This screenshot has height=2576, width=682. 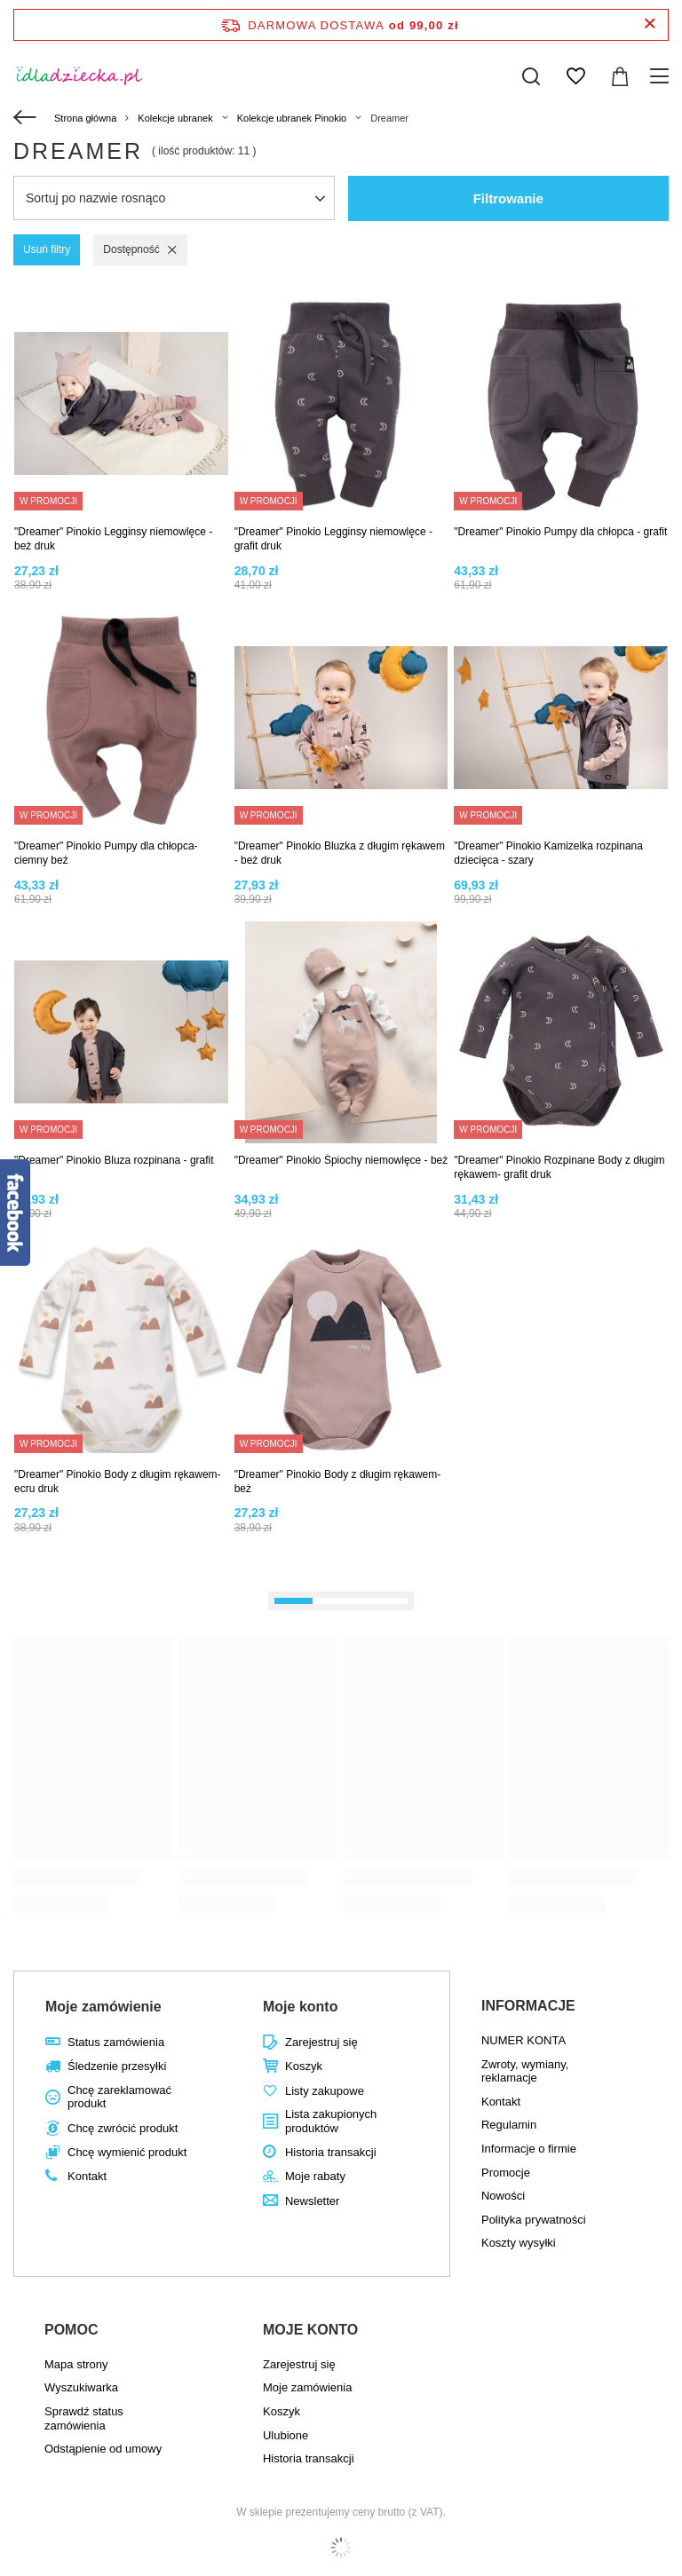 What do you see at coordinates (559, 1167) in the screenshot?
I see `"Dreamer" Pinokio Rozpinane Body z długim rękawem- grafit druk` at bounding box center [559, 1167].